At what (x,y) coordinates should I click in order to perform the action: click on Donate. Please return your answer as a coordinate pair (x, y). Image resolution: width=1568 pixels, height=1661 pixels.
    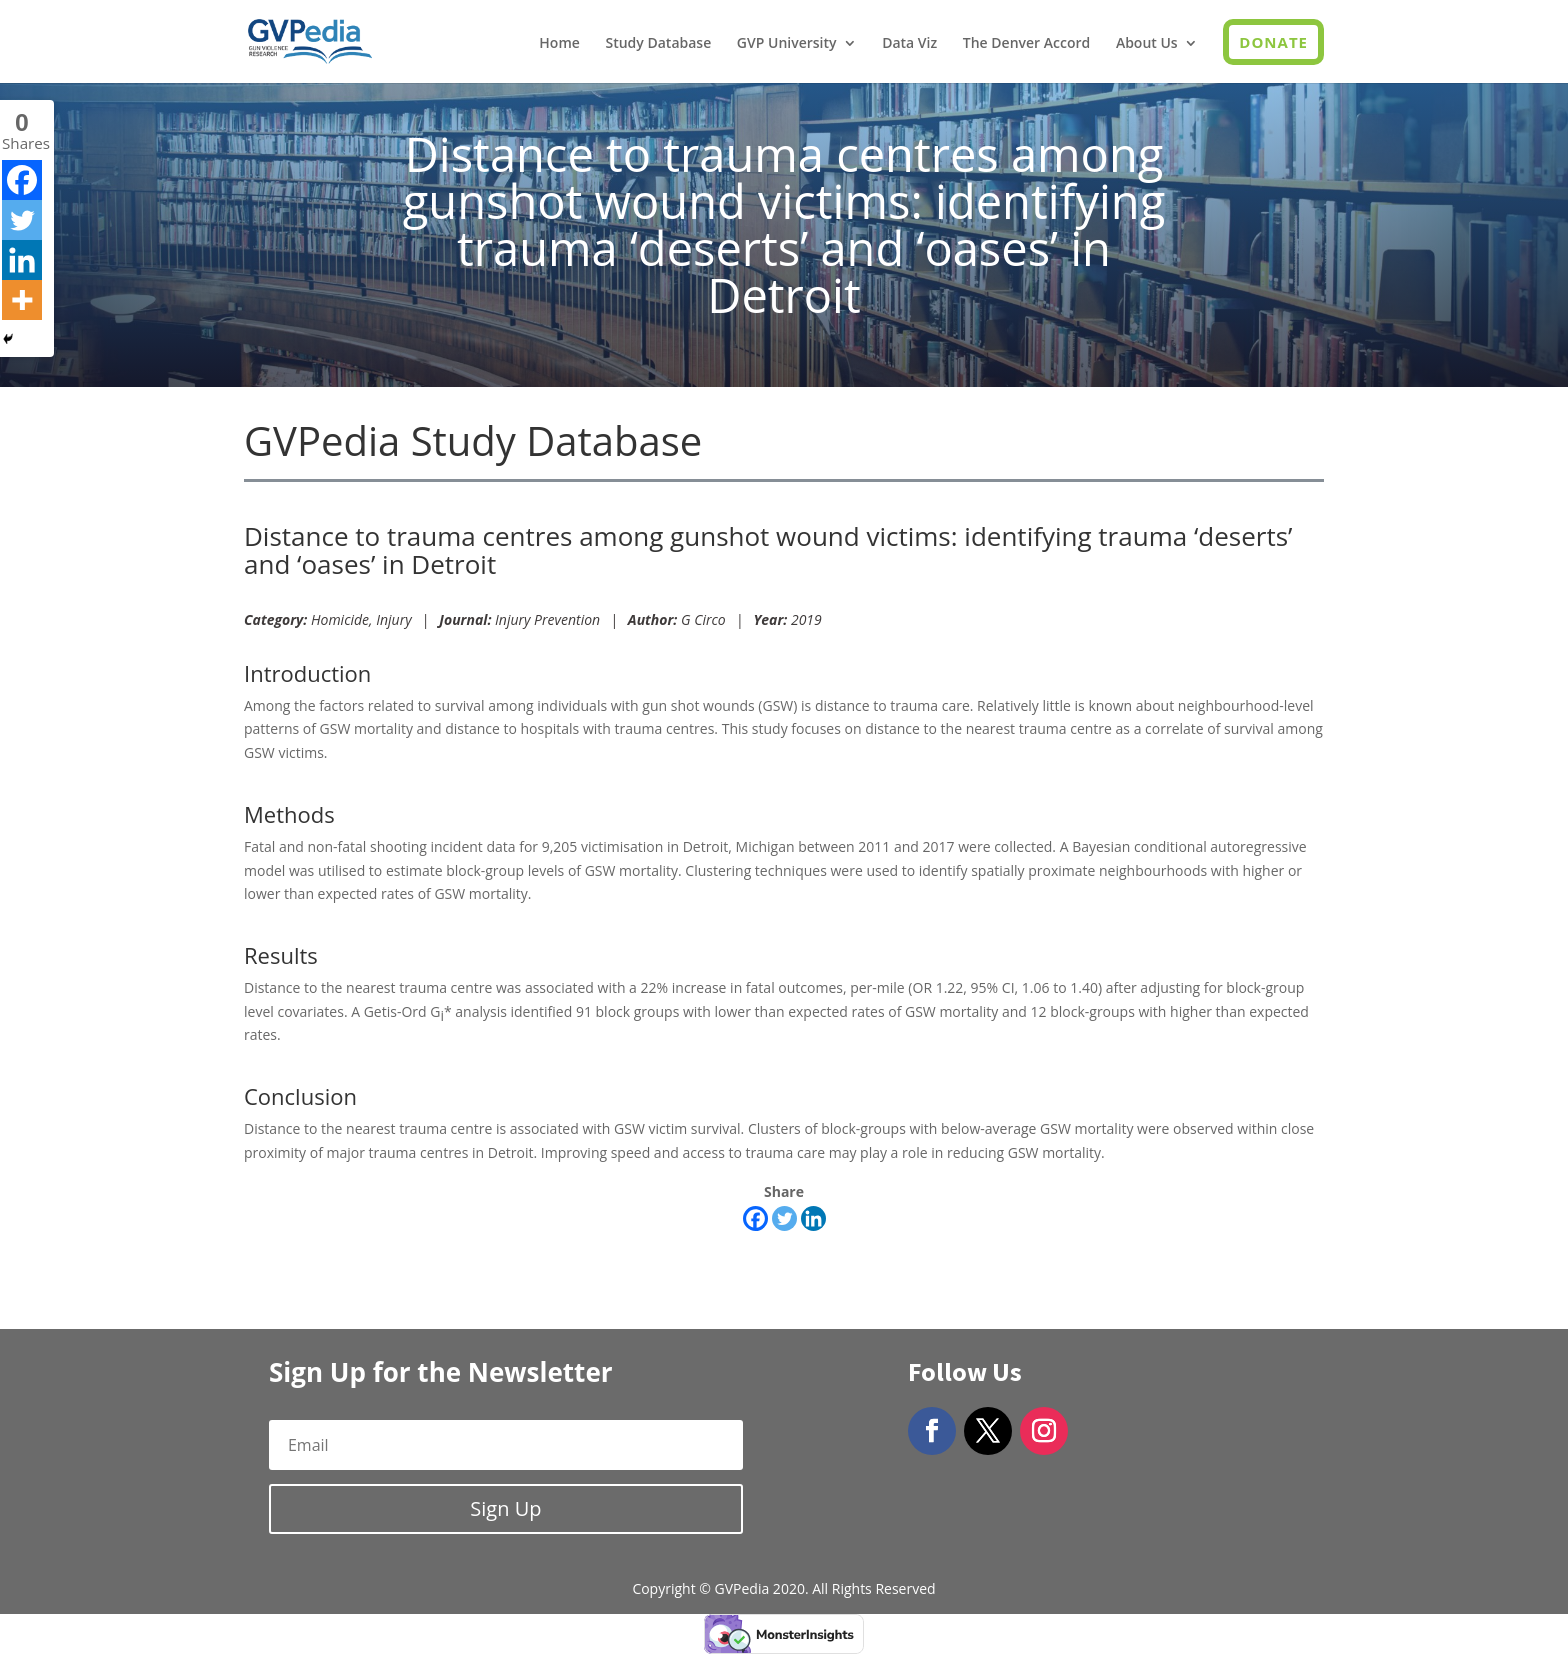
    Looking at the image, I should click on (1273, 42).